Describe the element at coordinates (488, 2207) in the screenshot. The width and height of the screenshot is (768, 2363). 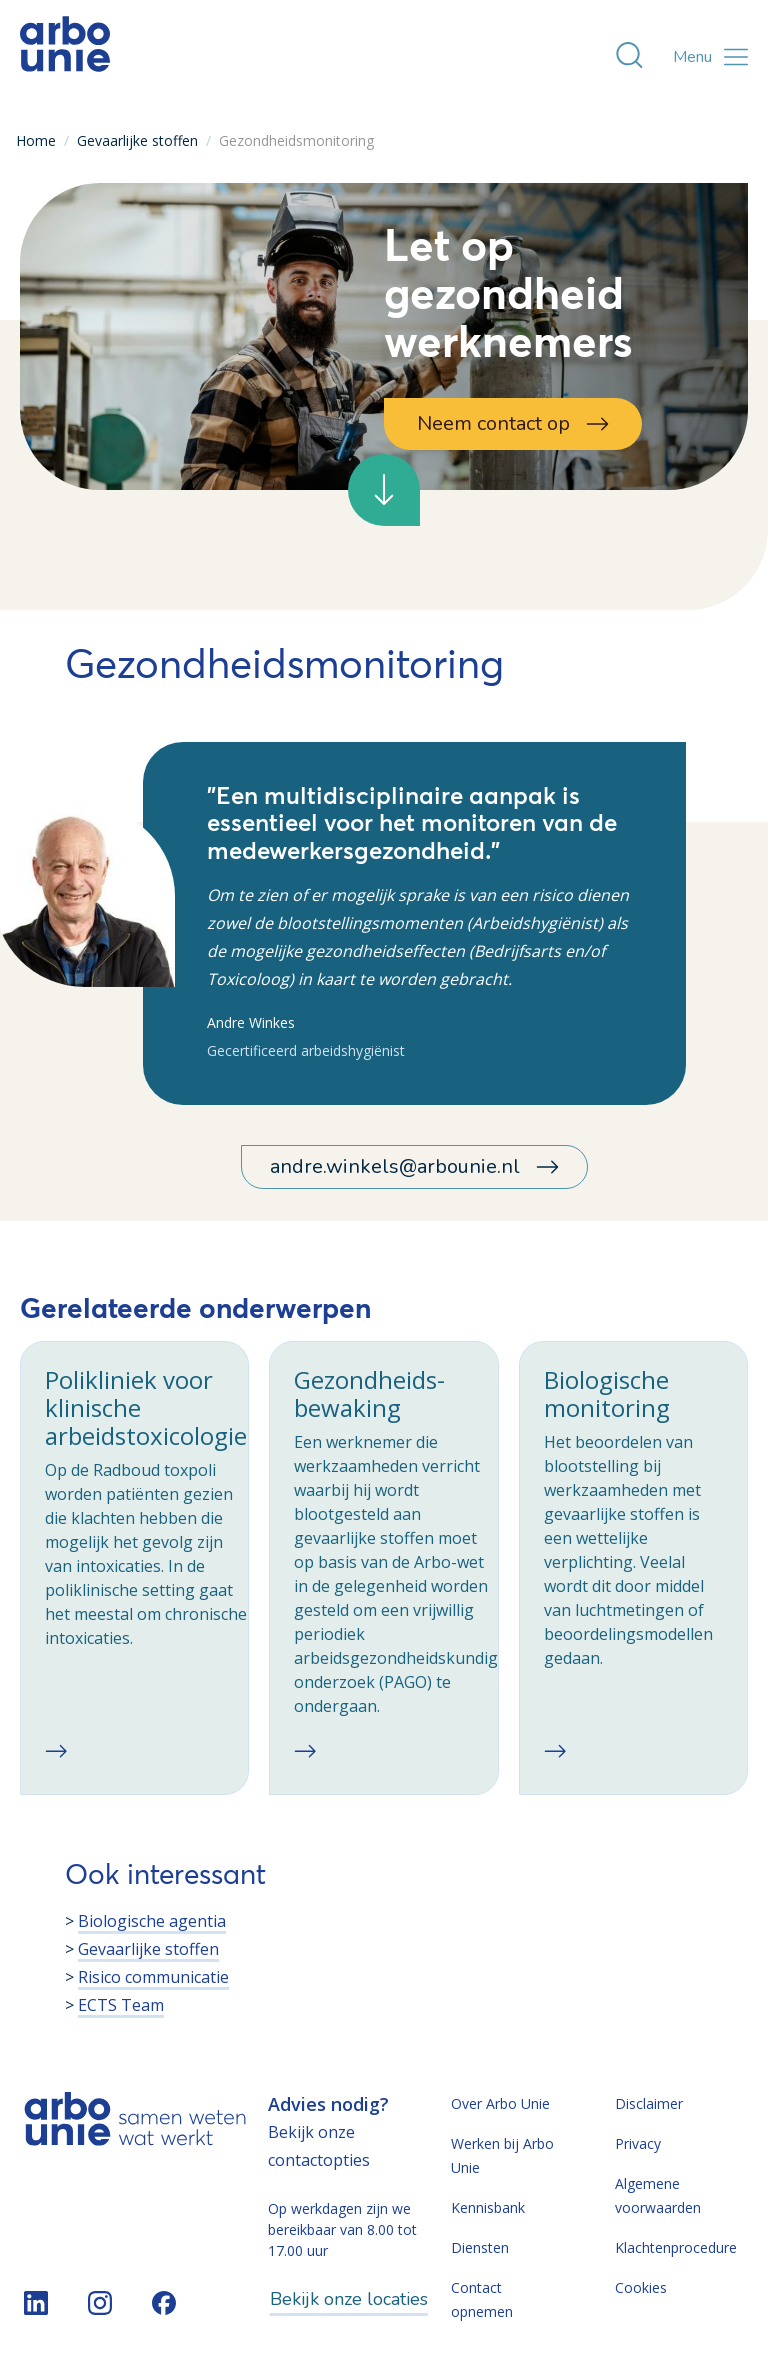
I see `Kennisbank` at that location.